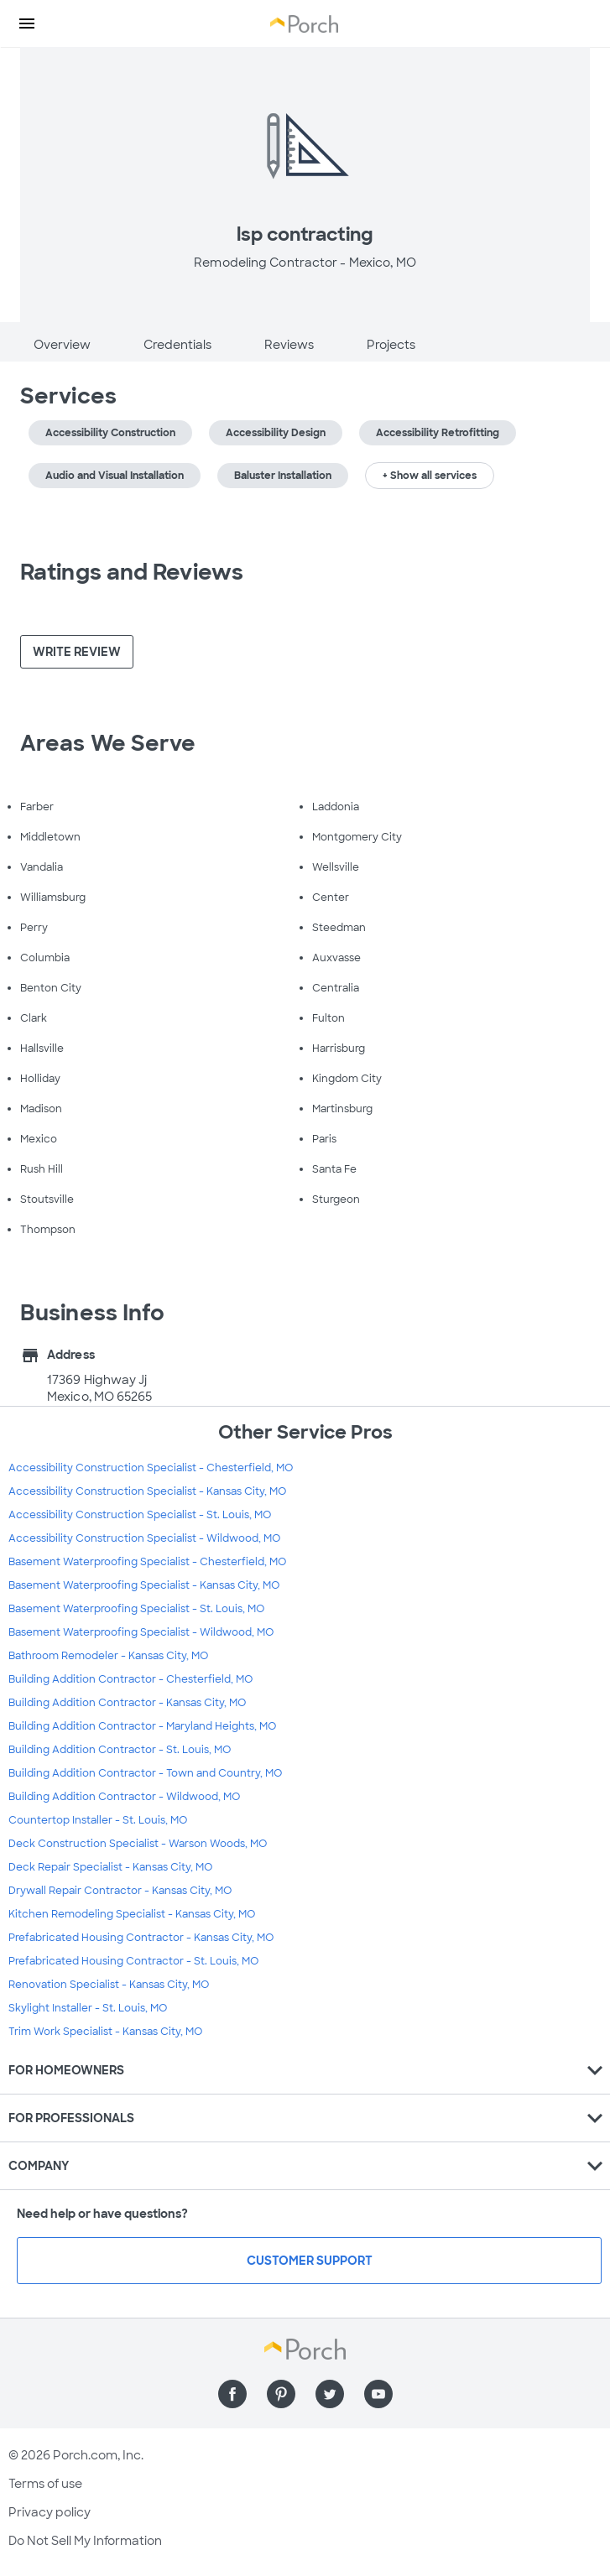  I want to click on [Find us on Facebook], so click(232, 2394).